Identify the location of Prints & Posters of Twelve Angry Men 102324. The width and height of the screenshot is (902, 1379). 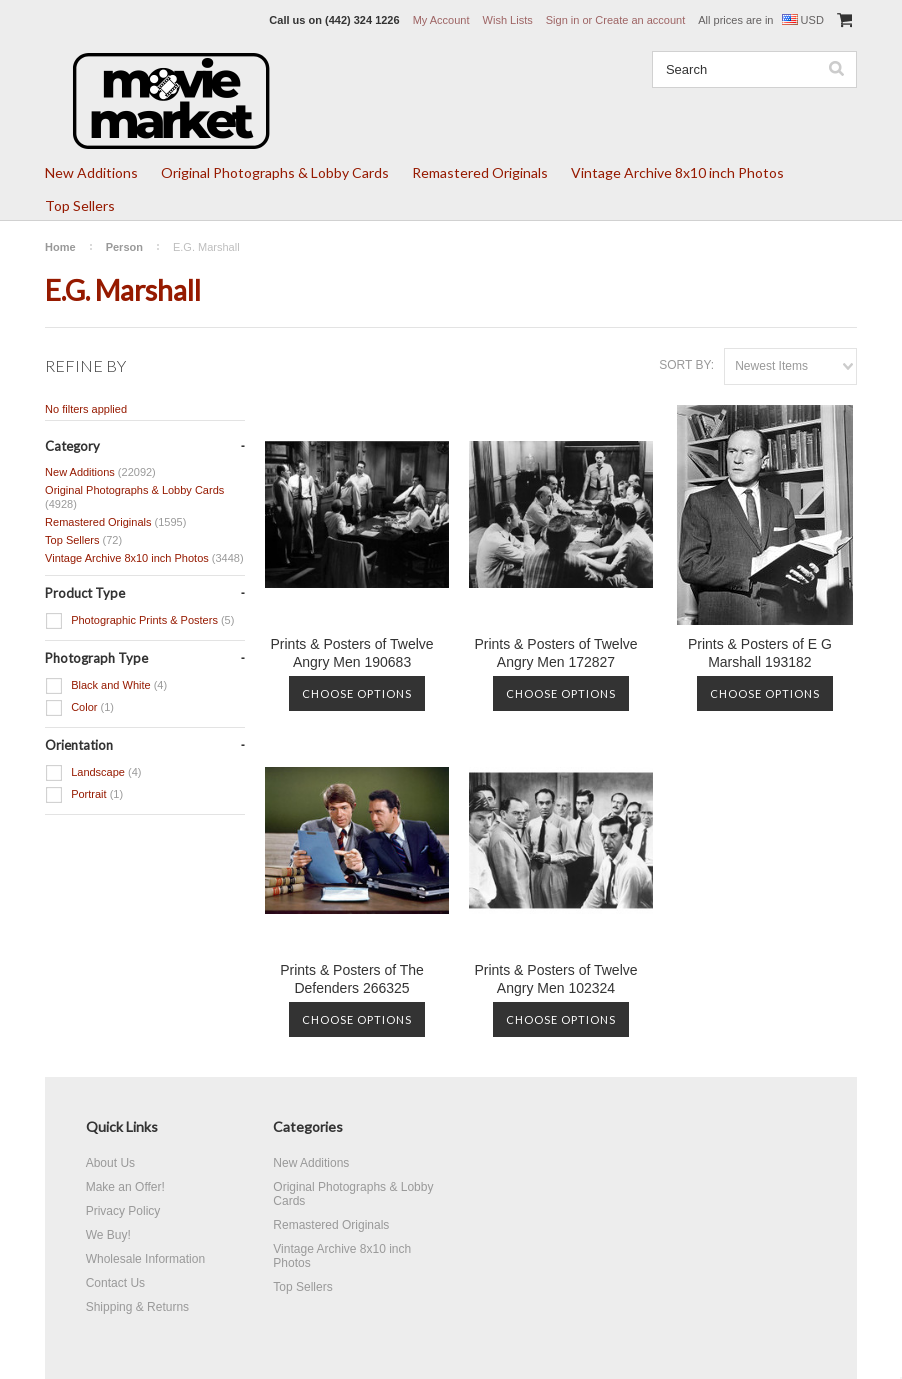
(555, 979).